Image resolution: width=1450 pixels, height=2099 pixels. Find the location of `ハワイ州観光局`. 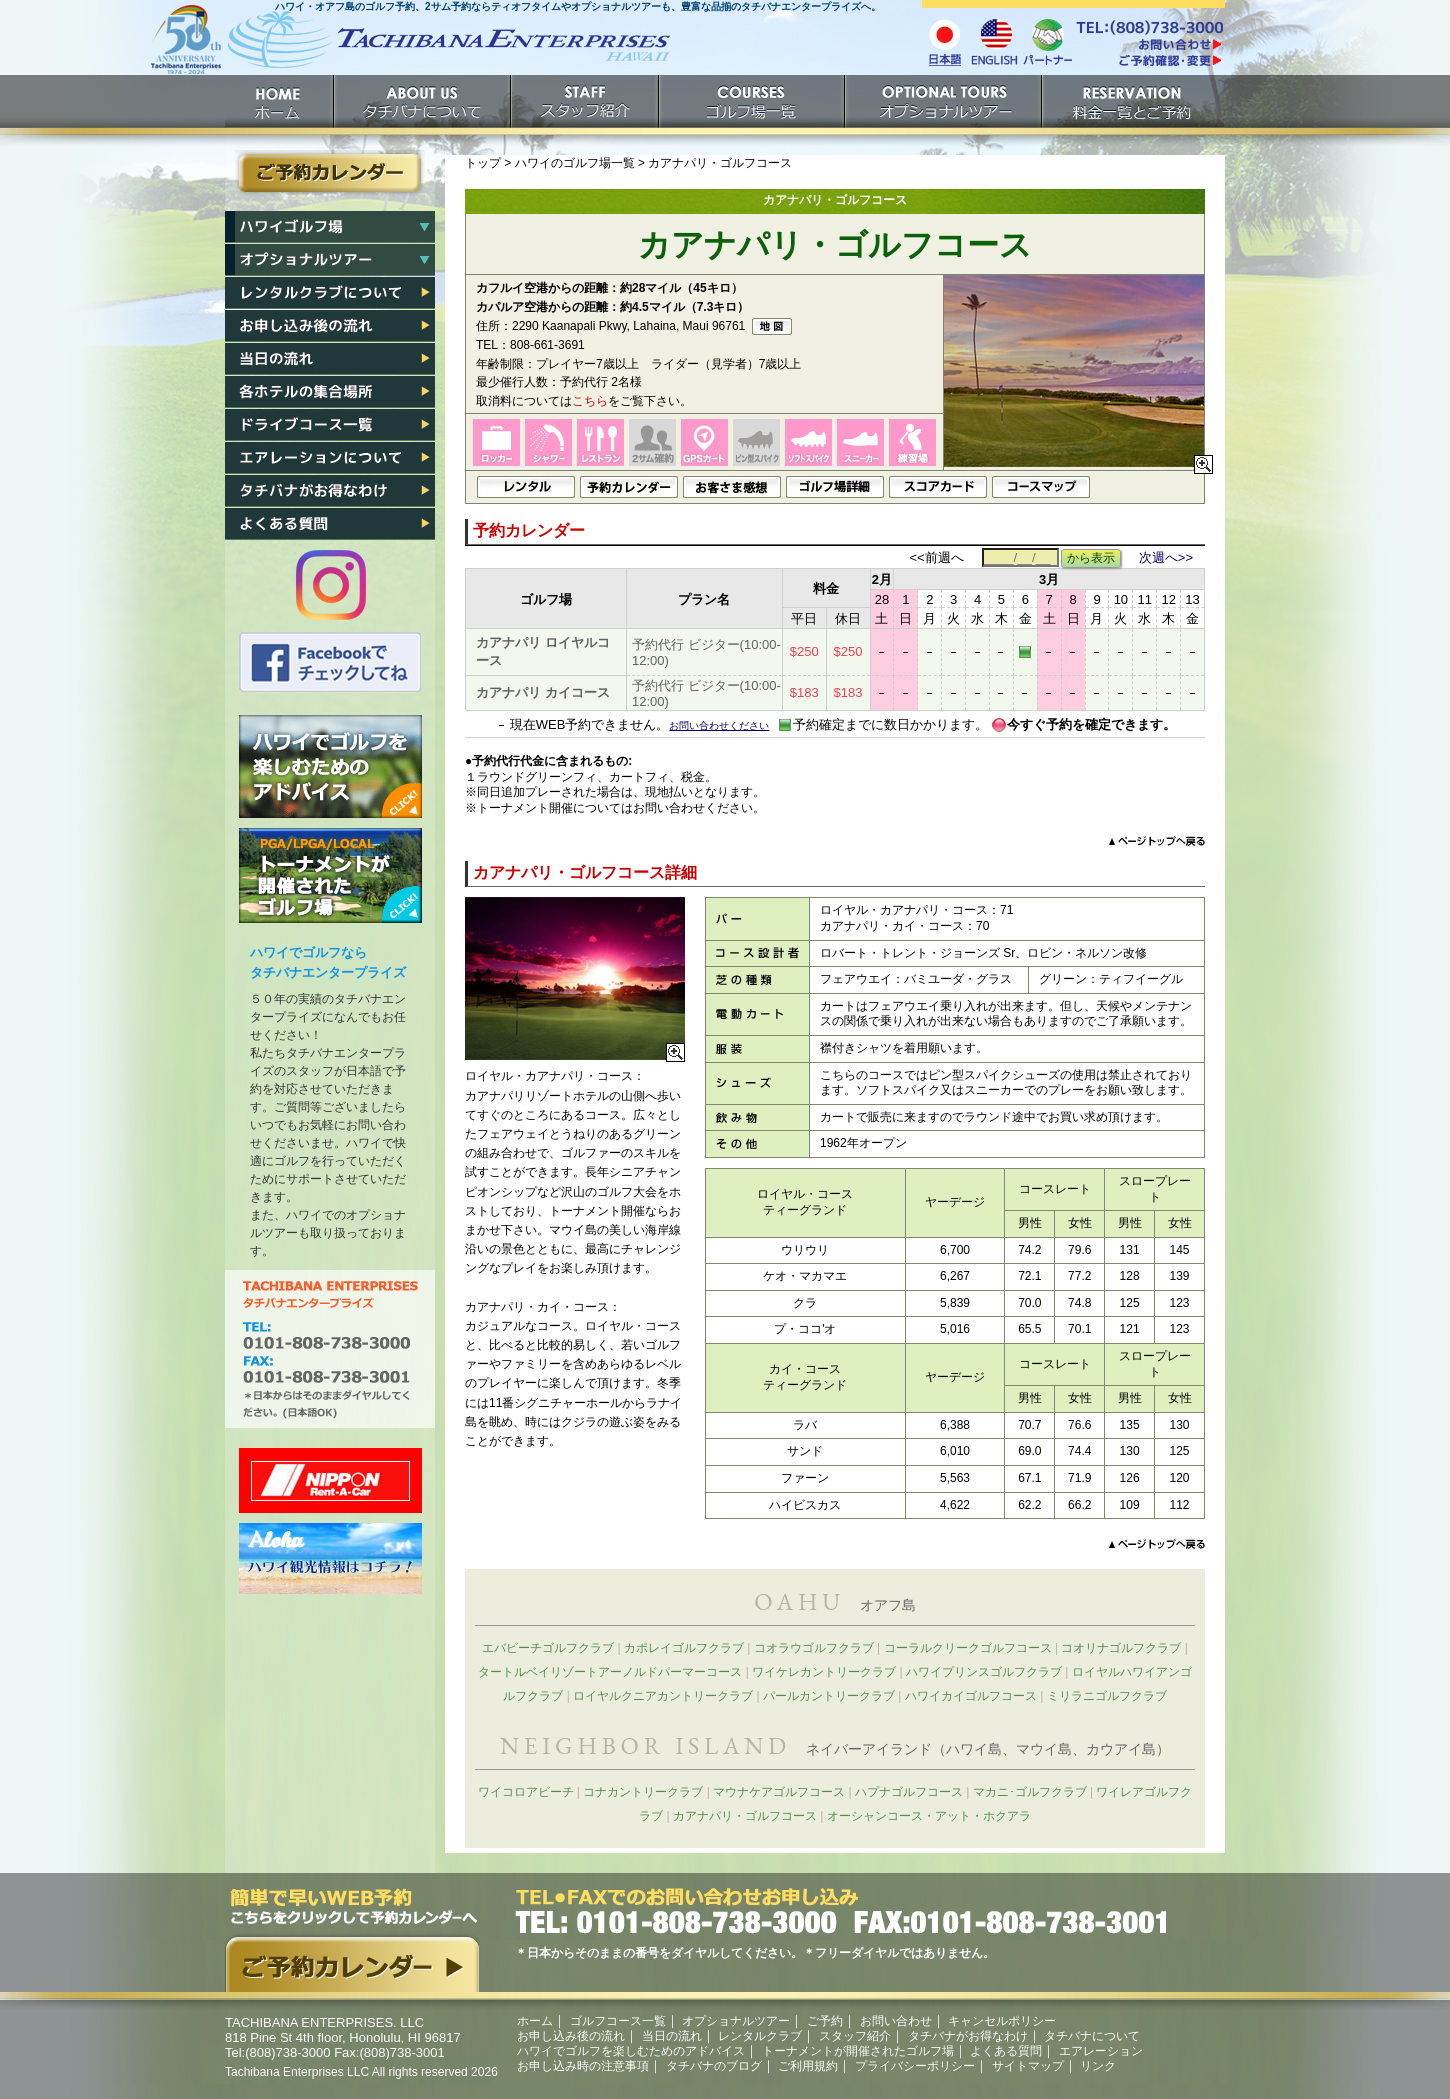

ハワイ州観光局 is located at coordinates (330, 1558).